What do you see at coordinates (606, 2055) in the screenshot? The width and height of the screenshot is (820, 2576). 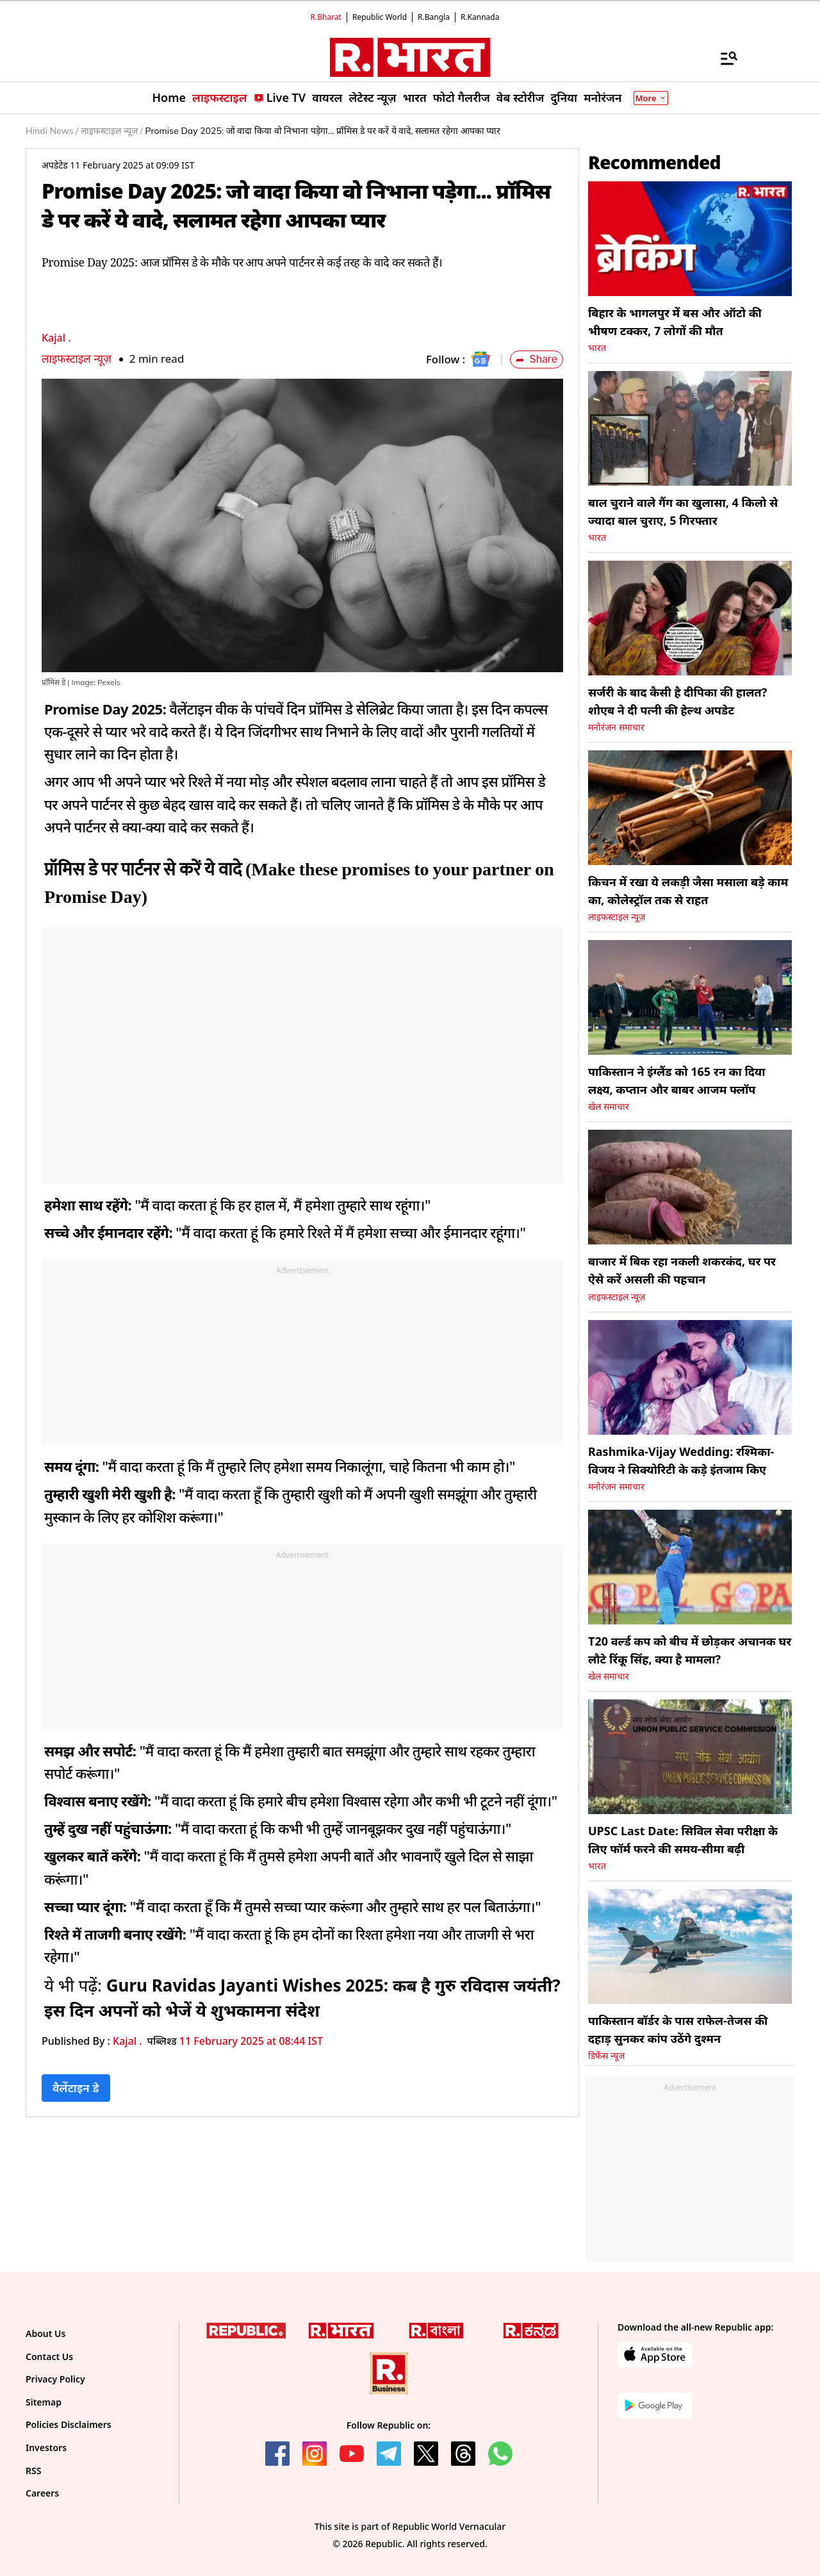 I see `डिफेंस न्यूज` at bounding box center [606, 2055].